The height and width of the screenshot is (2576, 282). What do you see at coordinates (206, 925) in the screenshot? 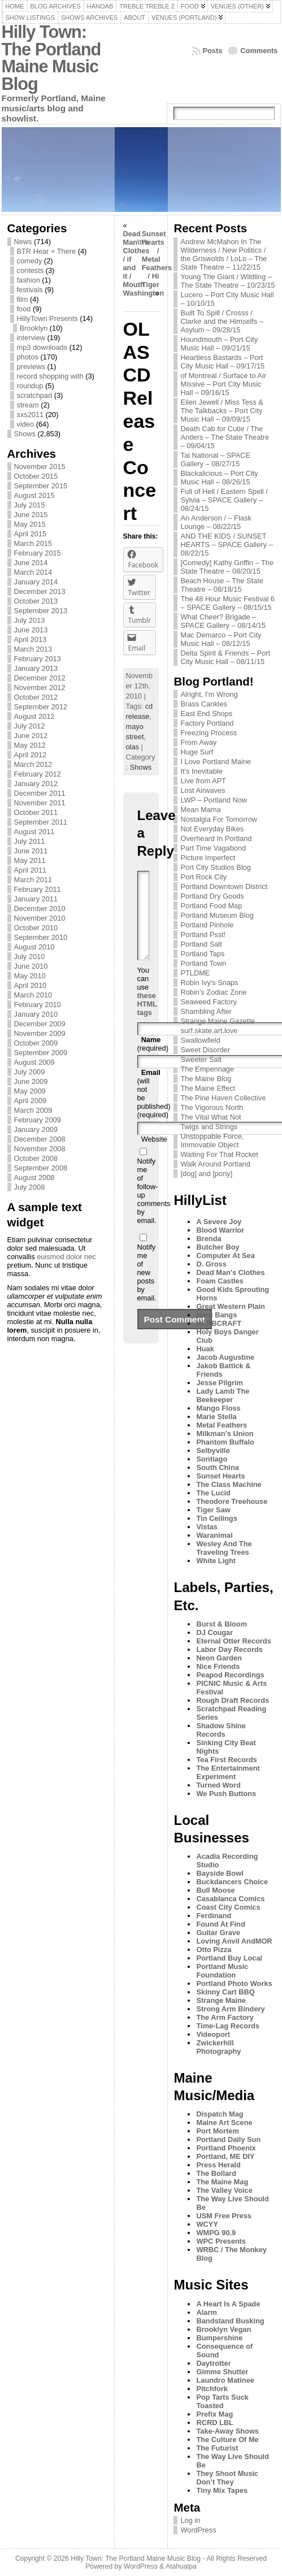
I see `Portland Pinhole` at bounding box center [206, 925].